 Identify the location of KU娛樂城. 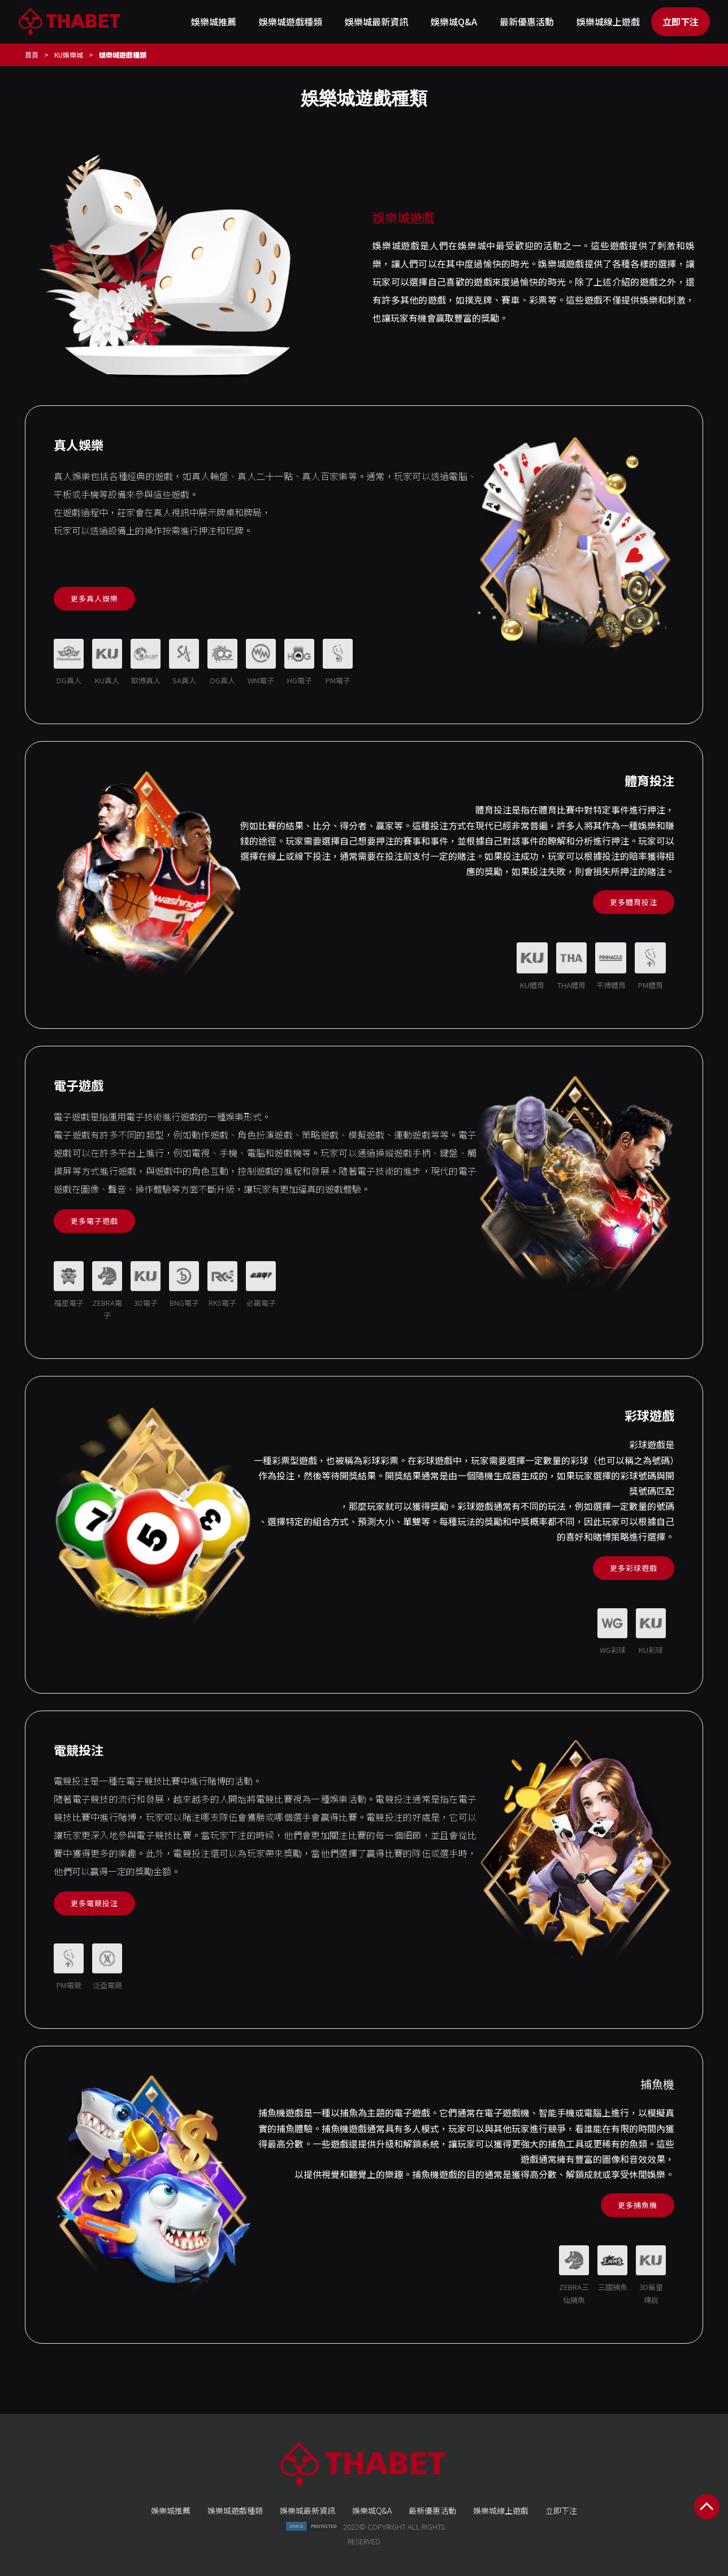
(68, 54).